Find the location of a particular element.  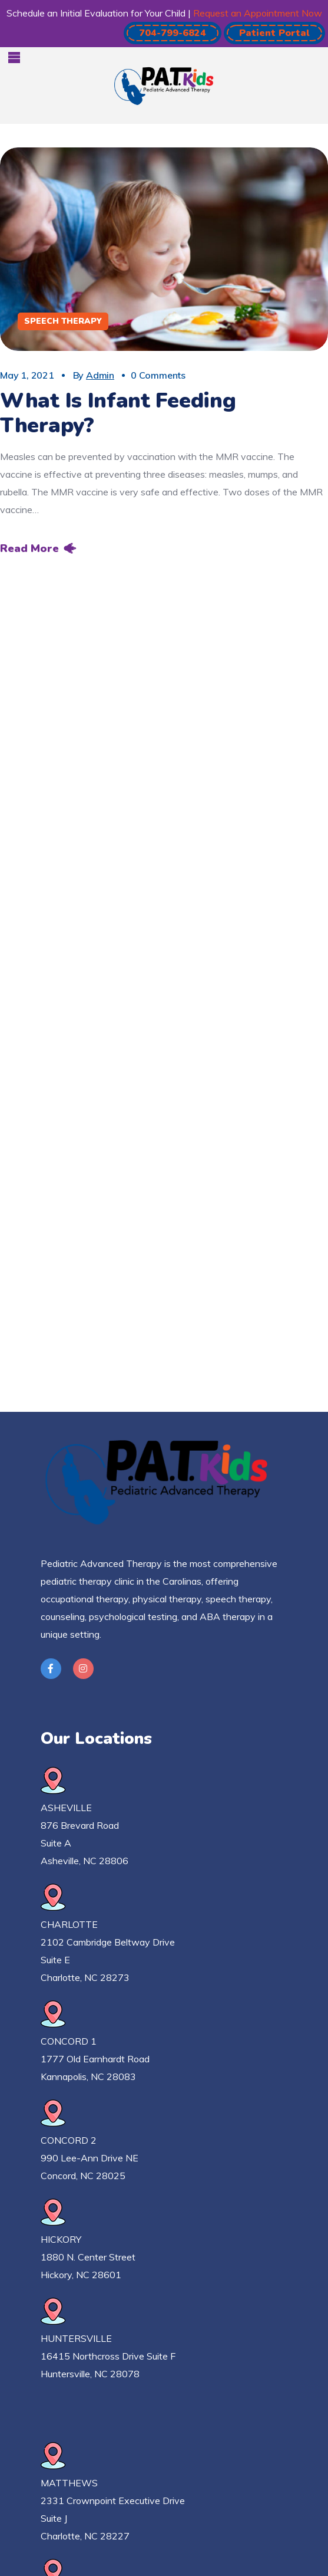

Read More is located at coordinates (29, 548).